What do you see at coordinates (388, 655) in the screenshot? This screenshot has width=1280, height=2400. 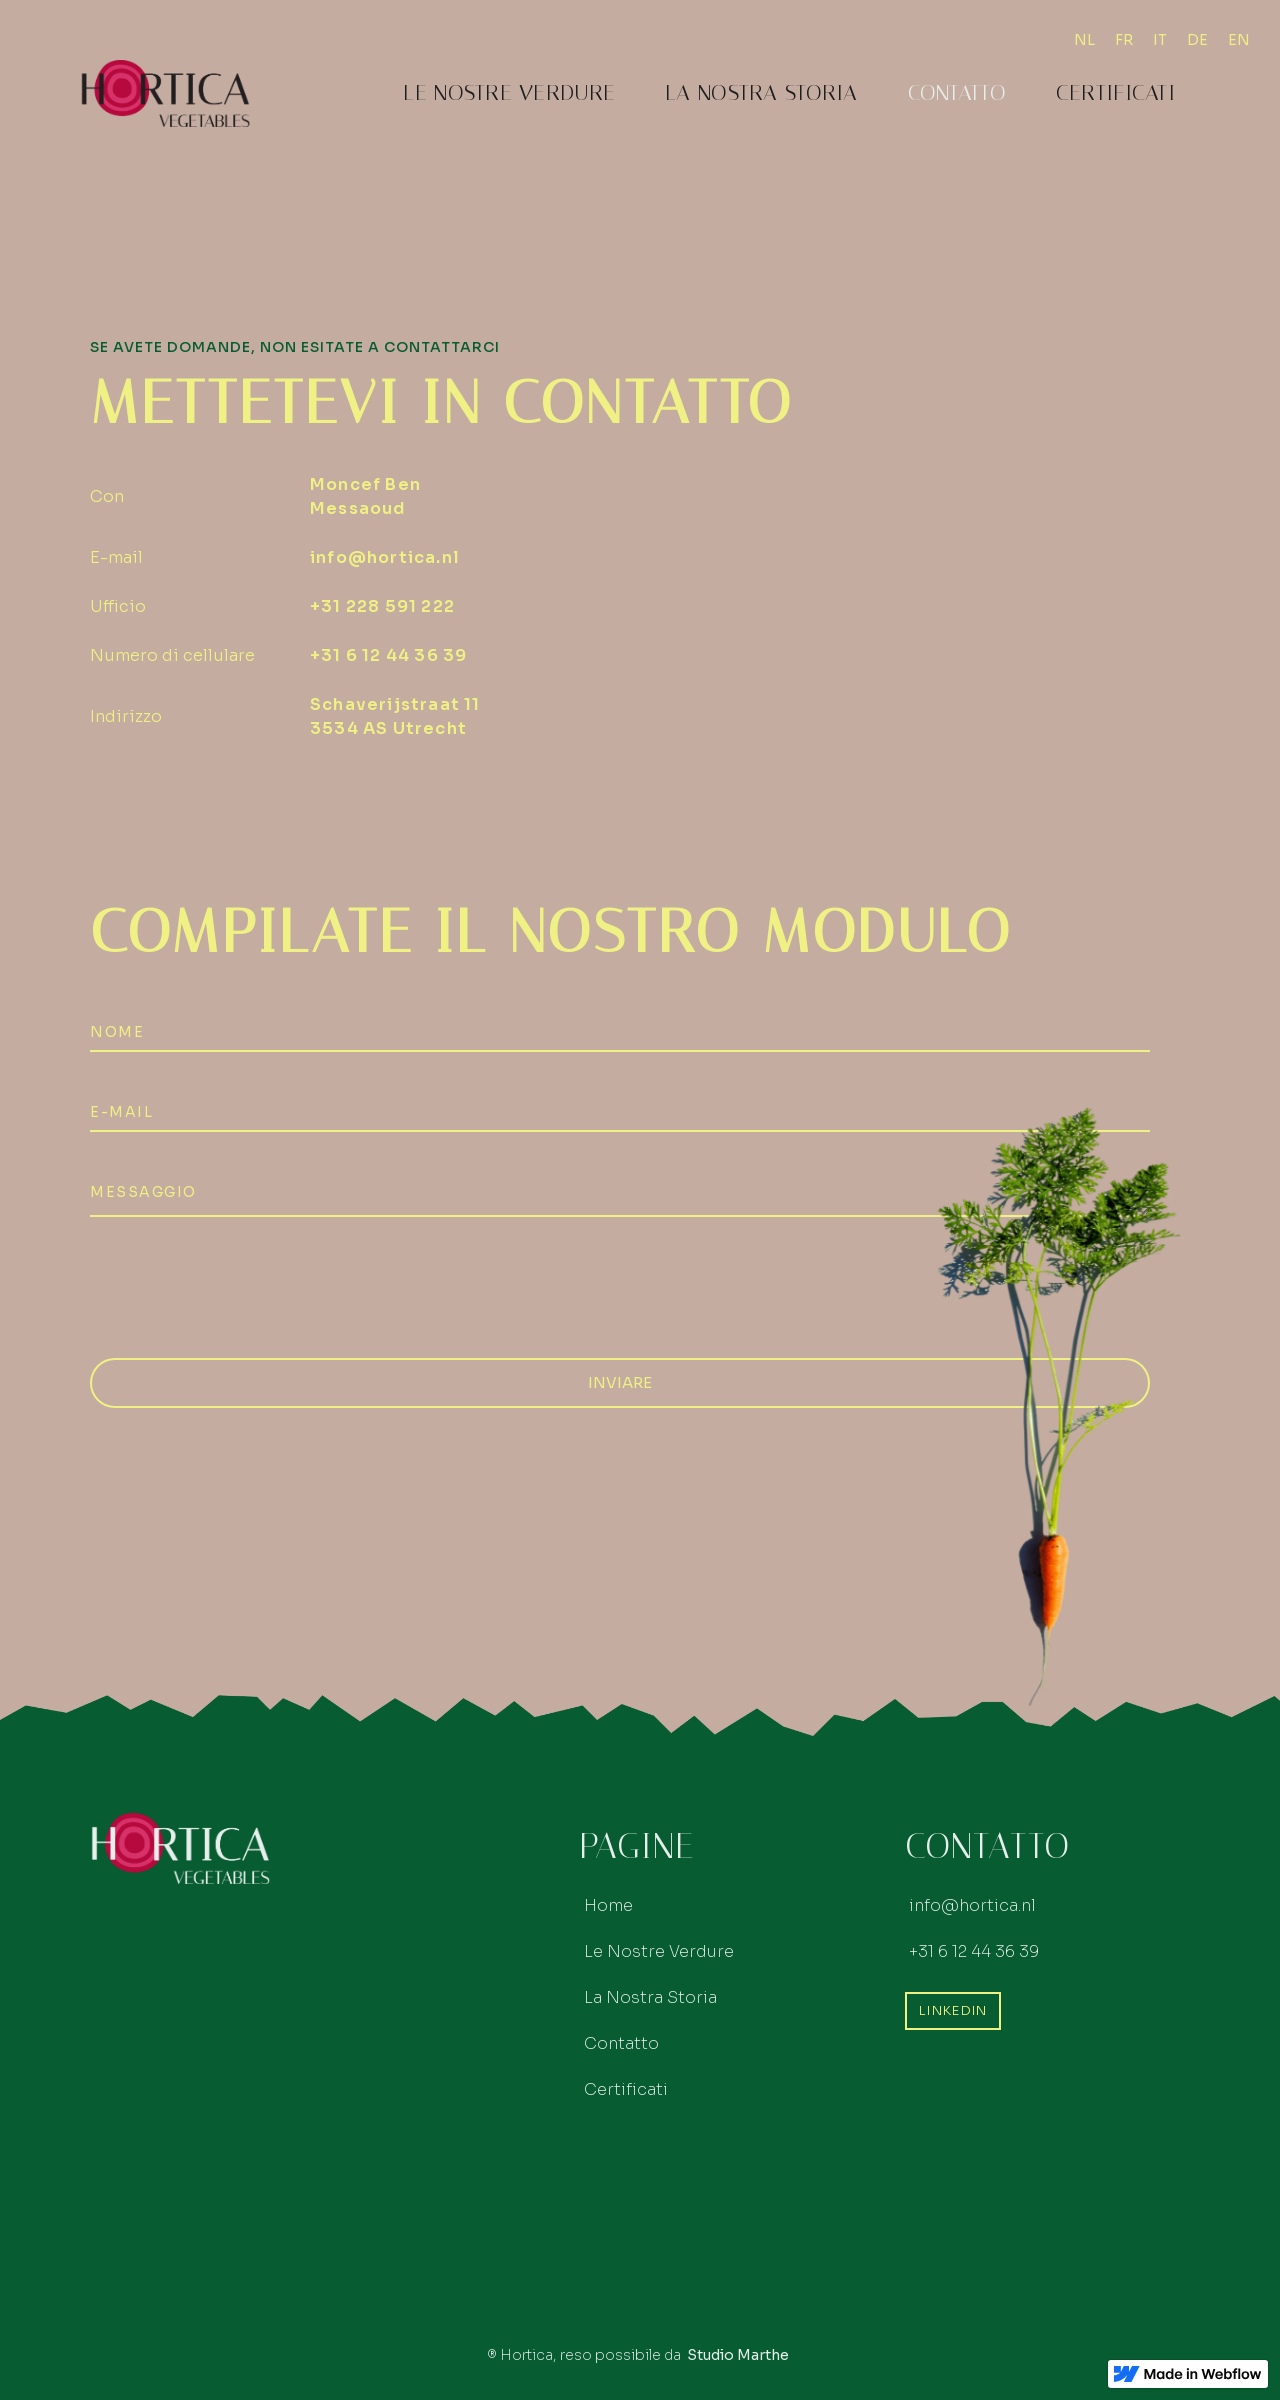 I see `+31 6 12 44 36 39` at bounding box center [388, 655].